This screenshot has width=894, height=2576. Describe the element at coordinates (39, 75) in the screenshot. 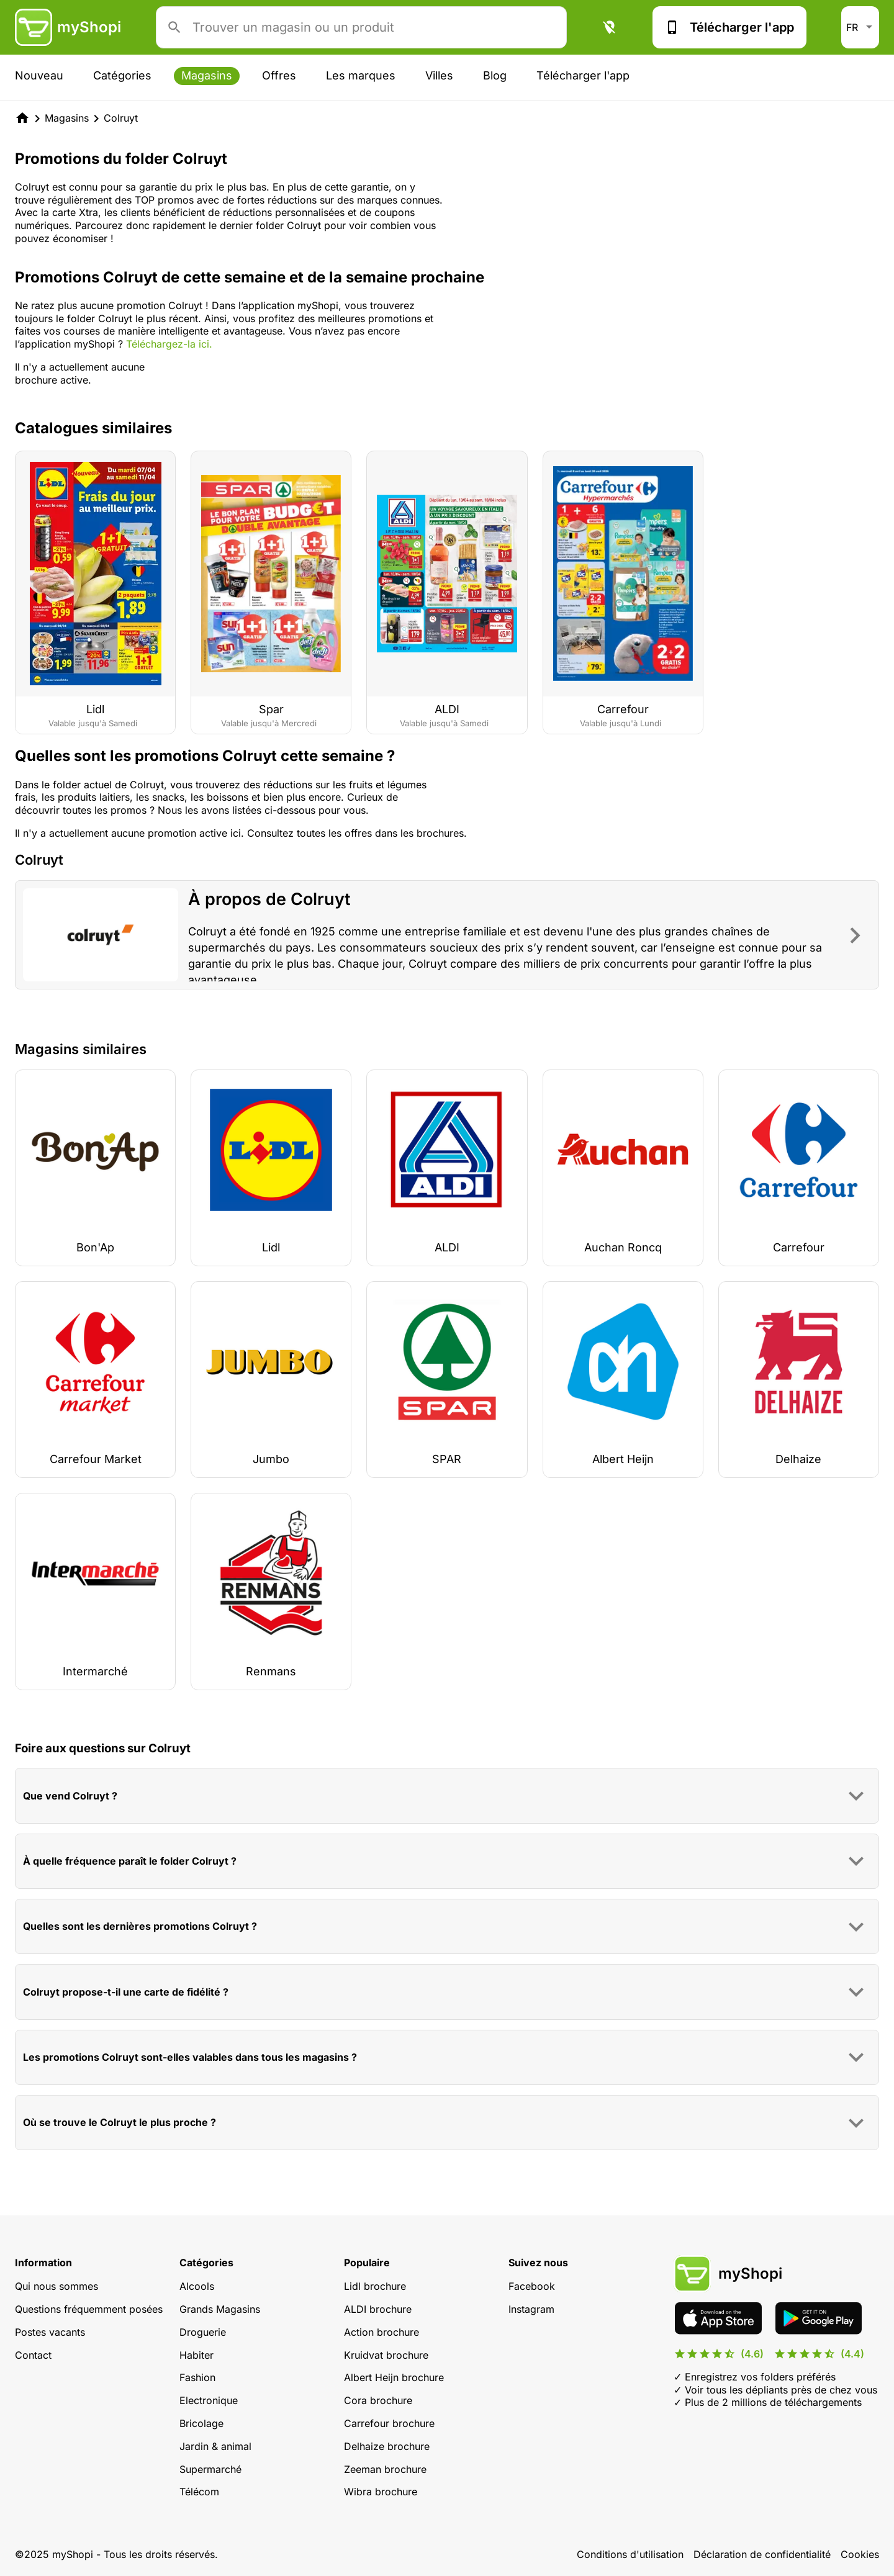

I see `Nouveau` at that location.